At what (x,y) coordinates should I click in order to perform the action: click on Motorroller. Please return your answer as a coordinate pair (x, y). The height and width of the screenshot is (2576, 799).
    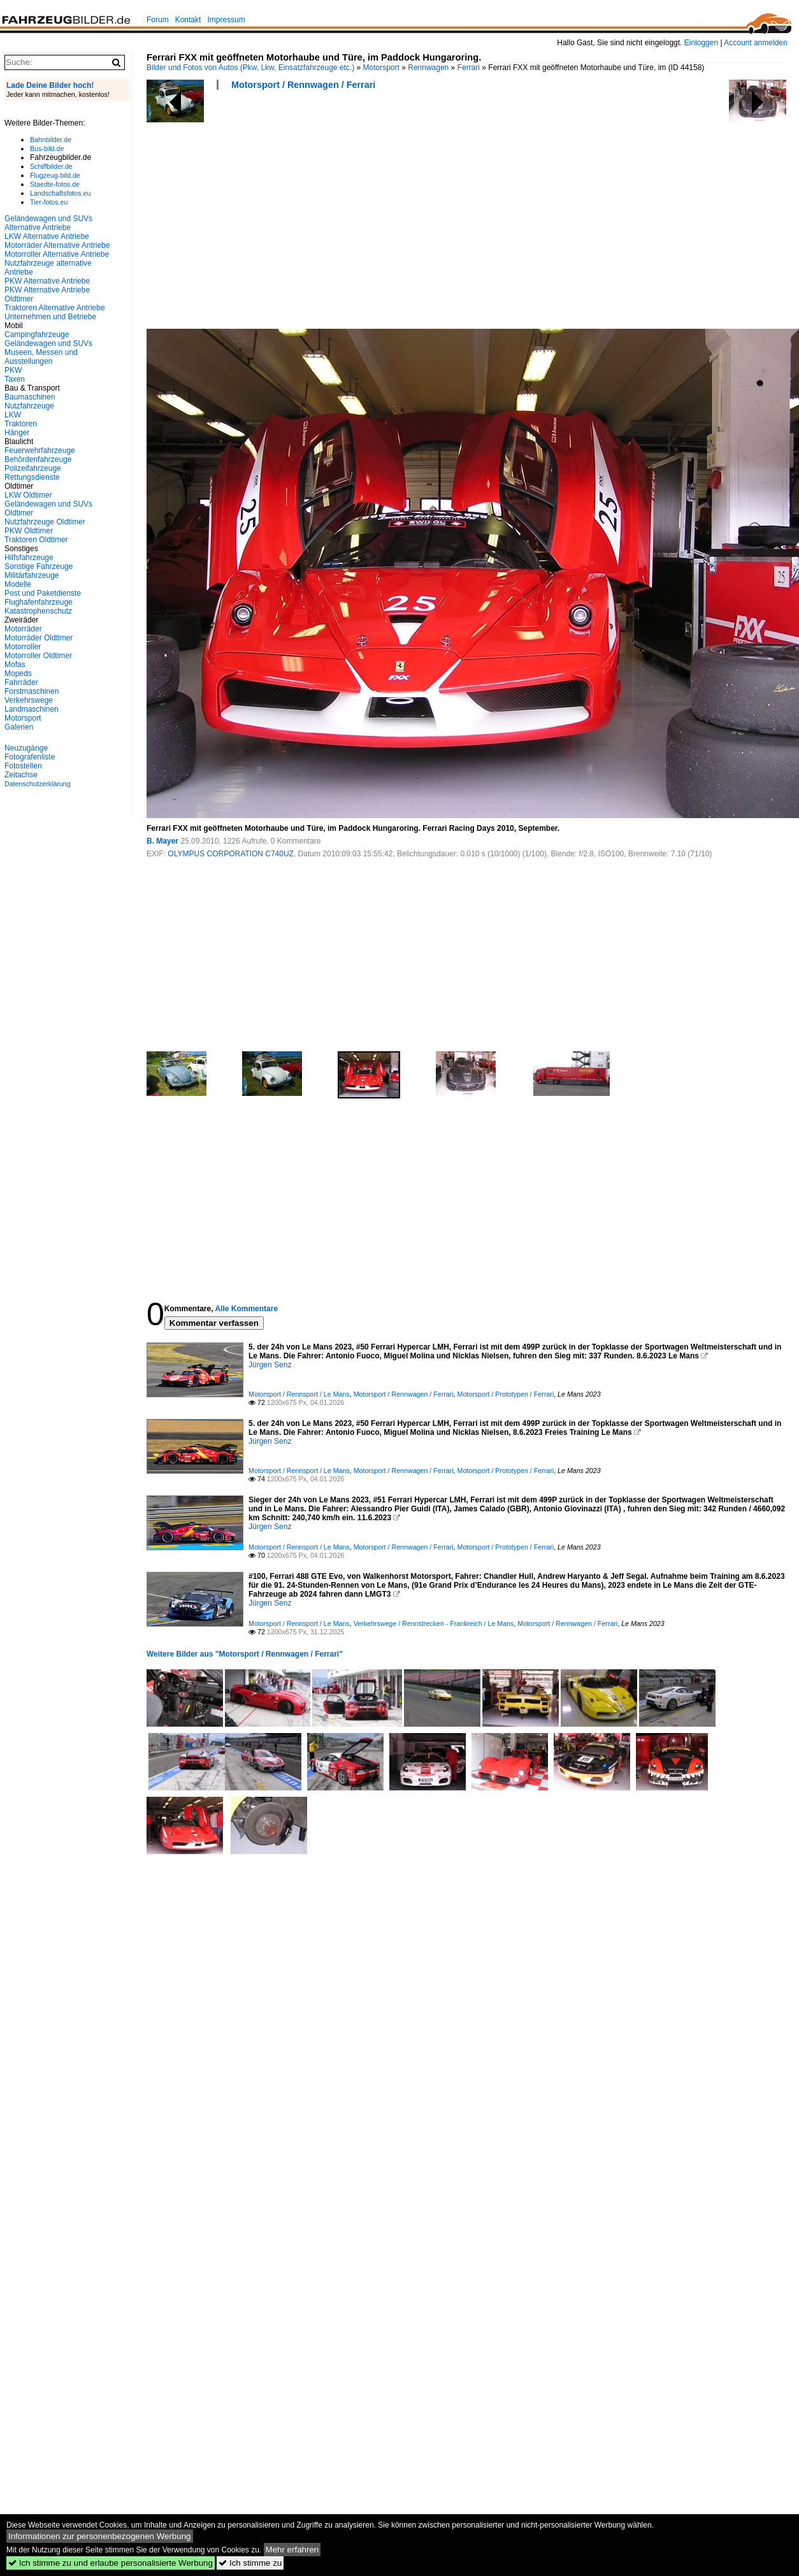
    Looking at the image, I should click on (22, 646).